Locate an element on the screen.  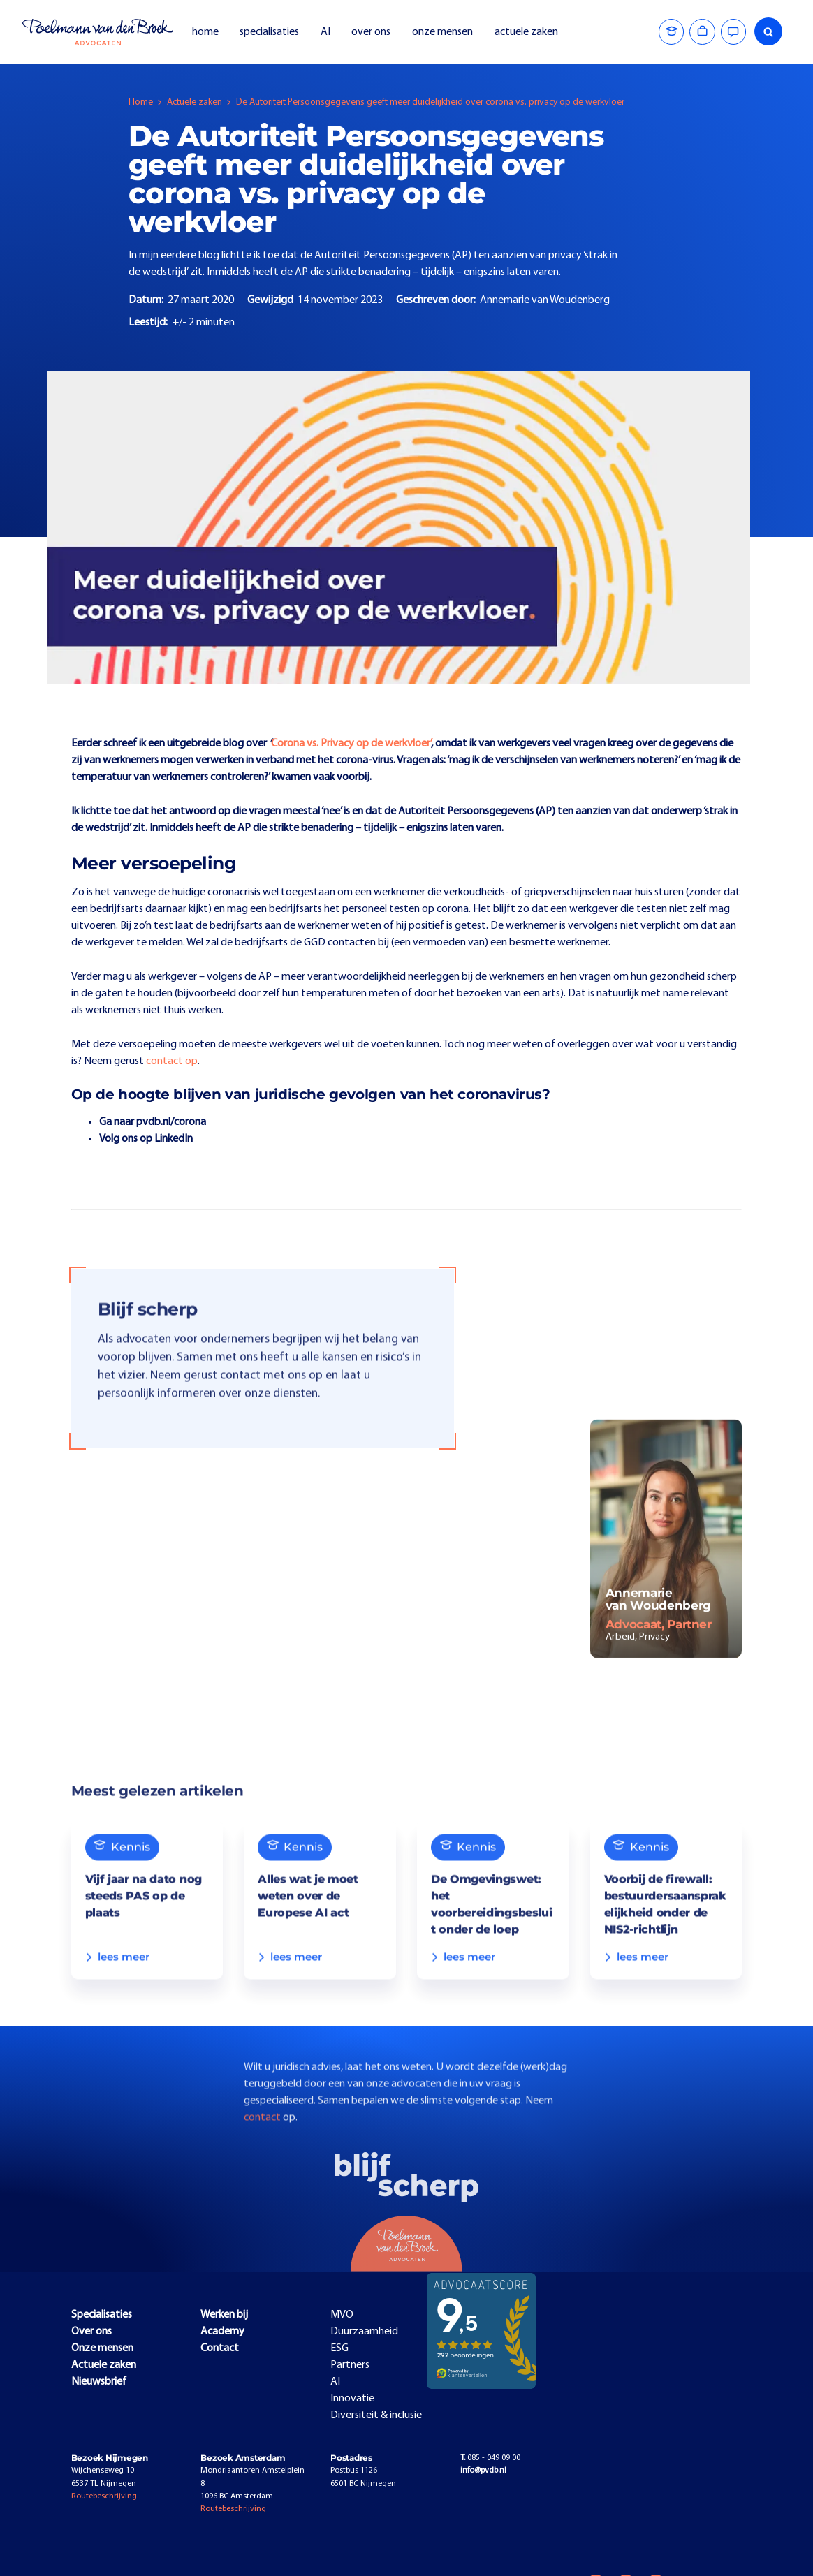
specialisaties is located at coordinates (269, 32).